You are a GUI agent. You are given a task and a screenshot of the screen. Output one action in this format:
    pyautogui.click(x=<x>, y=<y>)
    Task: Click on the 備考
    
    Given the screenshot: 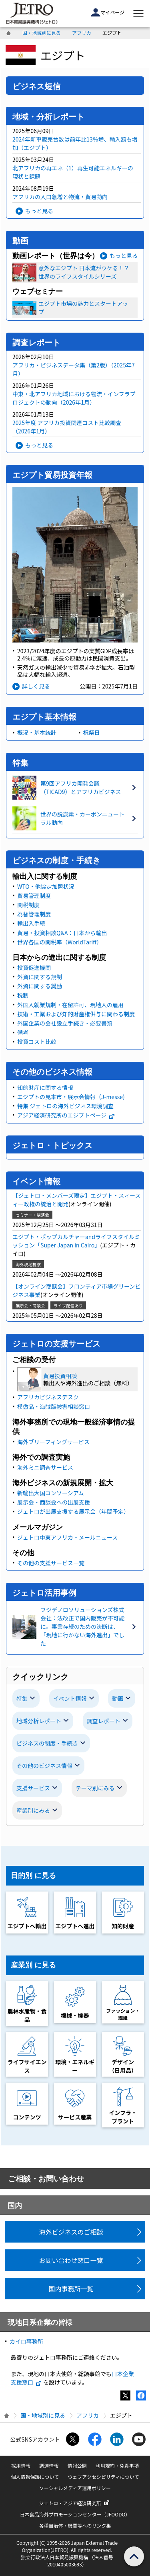 What is the action you would take?
    pyautogui.click(x=22, y=1032)
    